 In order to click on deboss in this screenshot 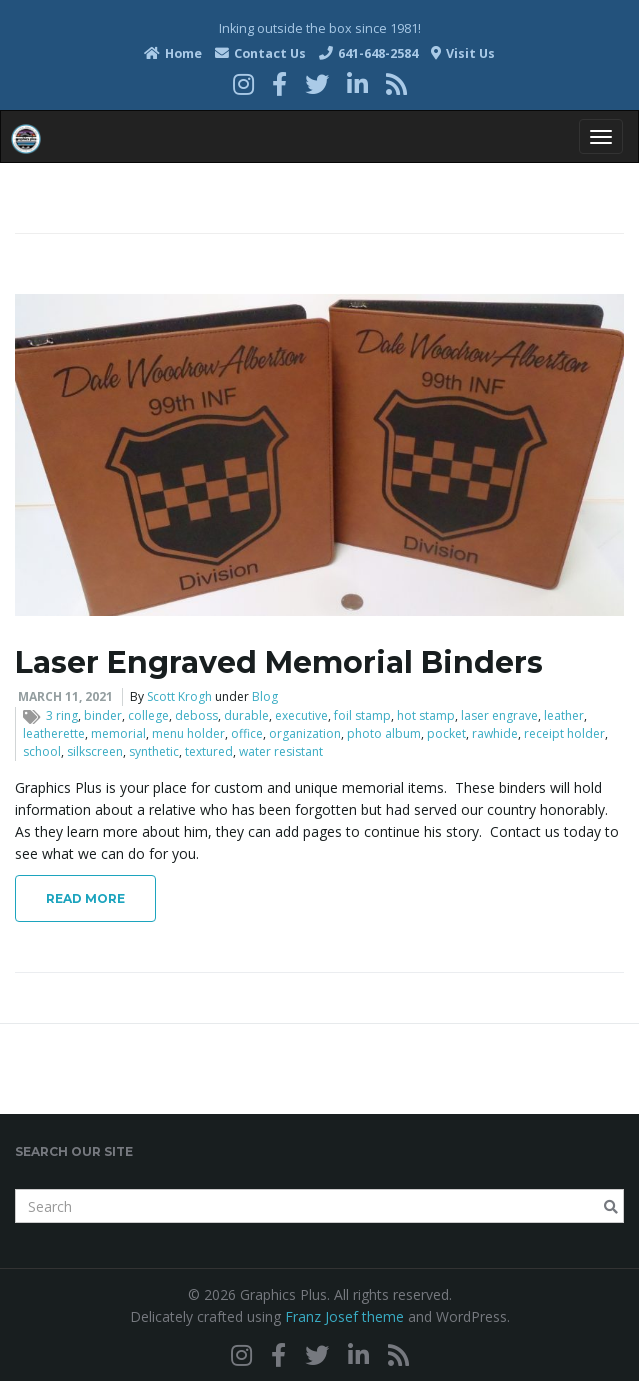, I will do `click(196, 715)`.